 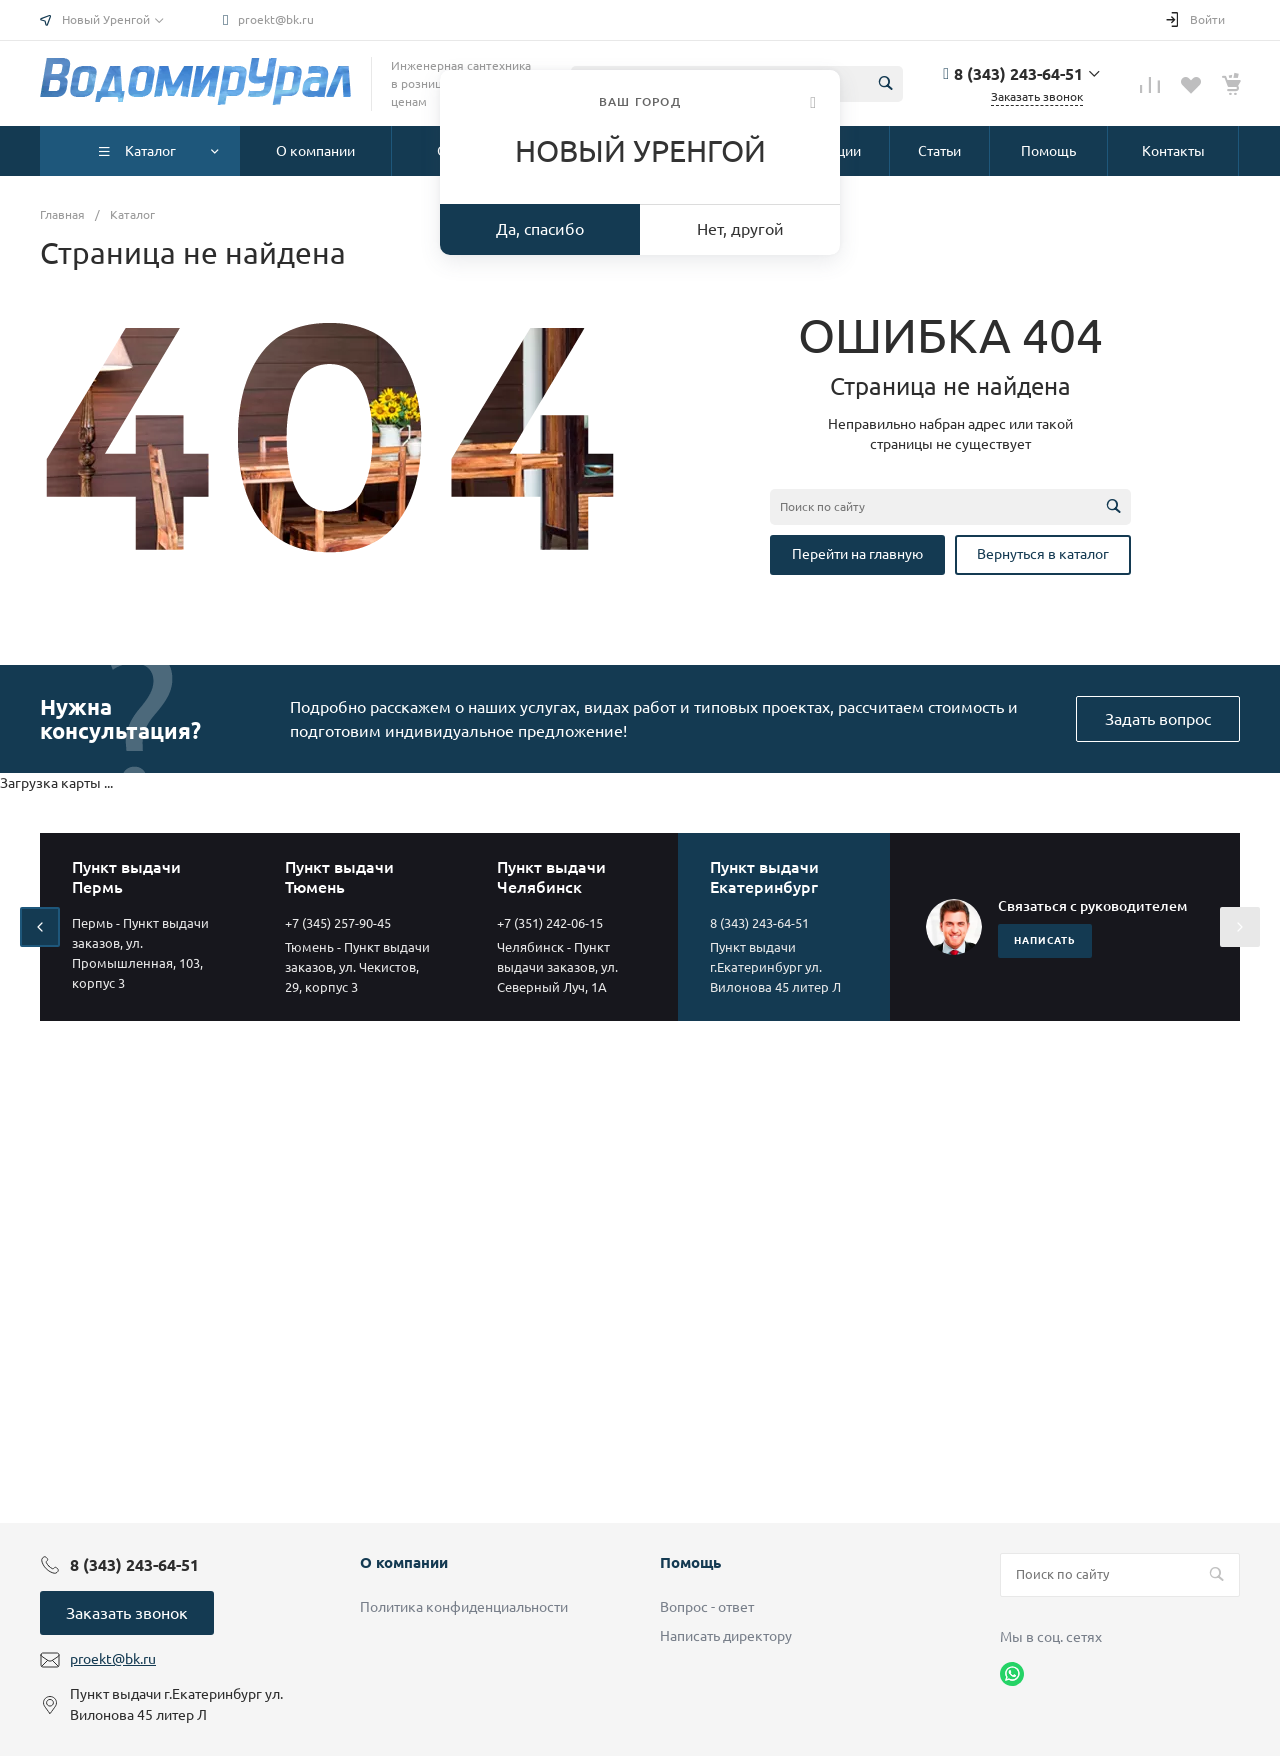 I want to click on Помощь, so click(x=690, y=1562).